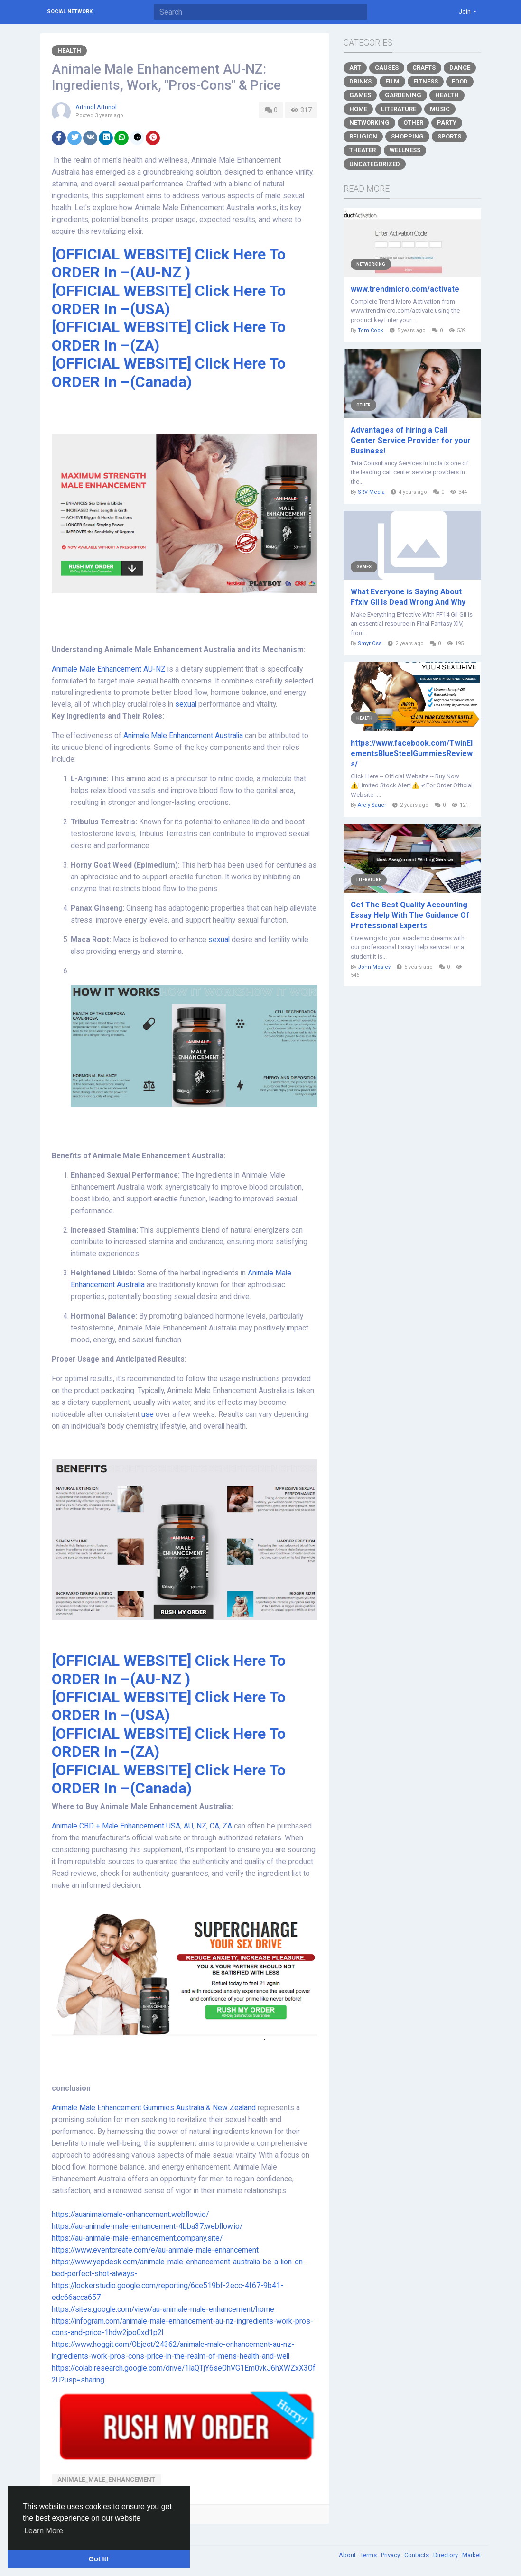  I want to click on https://www.facebook.com/TwinElementsBlueSteelGummiesReviews/, so click(412, 753).